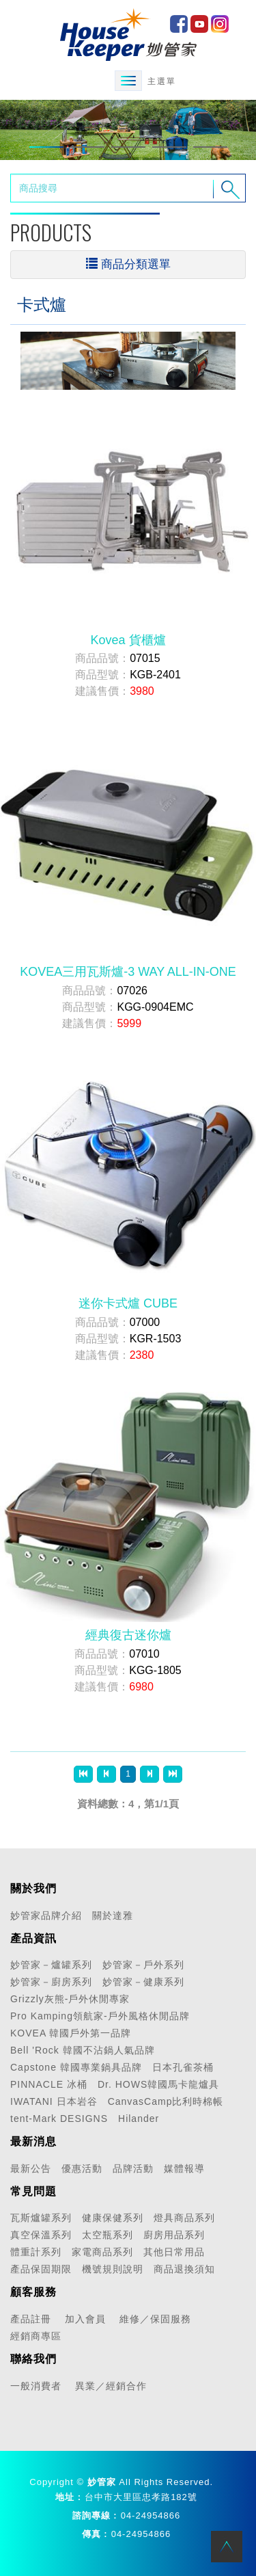 The width and height of the screenshot is (256, 2576). What do you see at coordinates (183, 2067) in the screenshot?
I see `日本孔雀茶桶` at bounding box center [183, 2067].